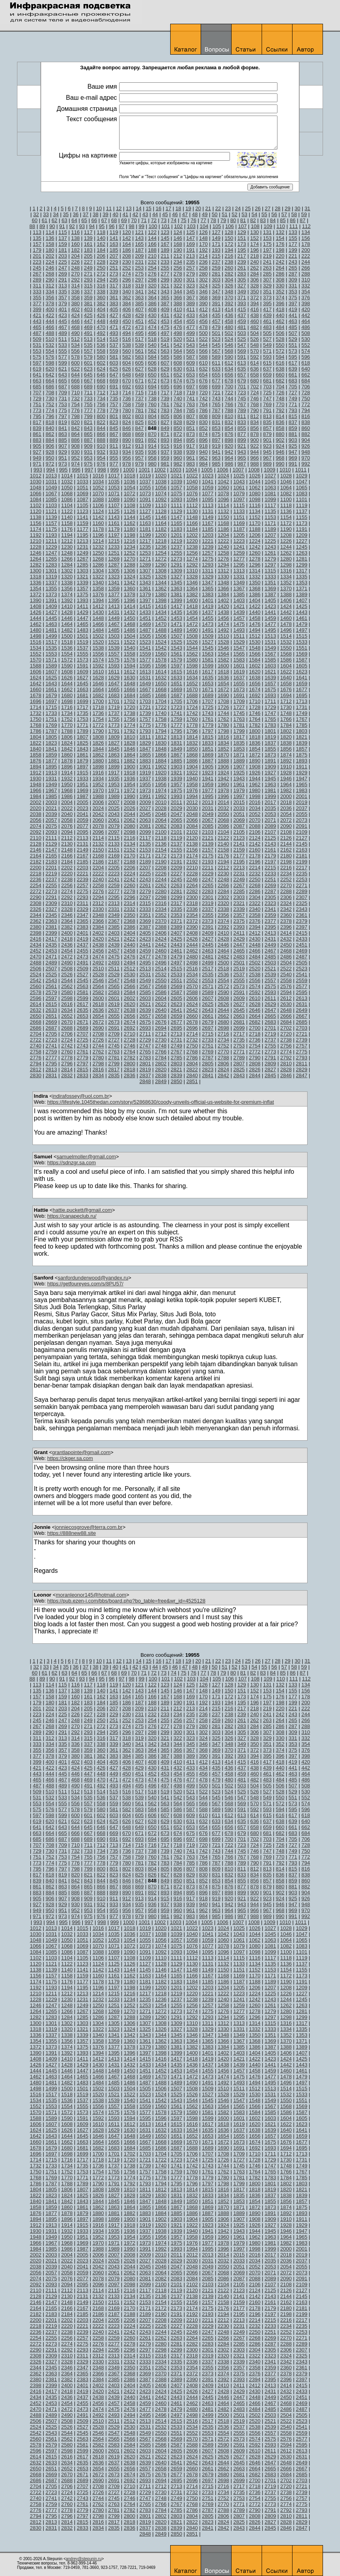  Describe the element at coordinates (286, 903) in the screenshot. I see `2324` at that location.